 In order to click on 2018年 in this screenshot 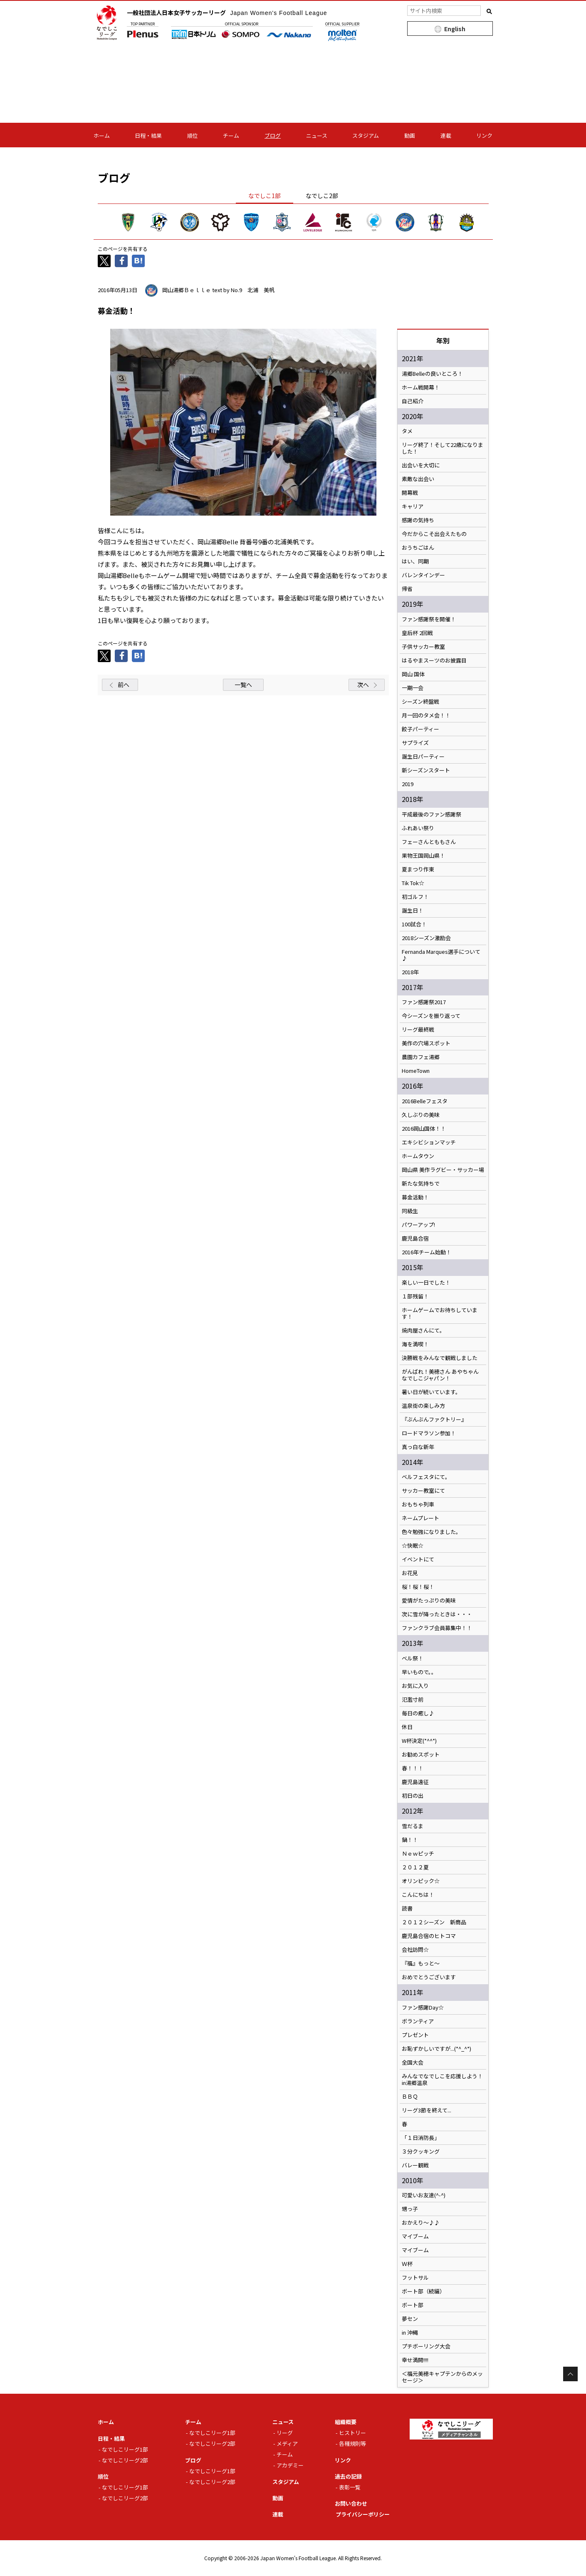, I will do `click(410, 972)`.